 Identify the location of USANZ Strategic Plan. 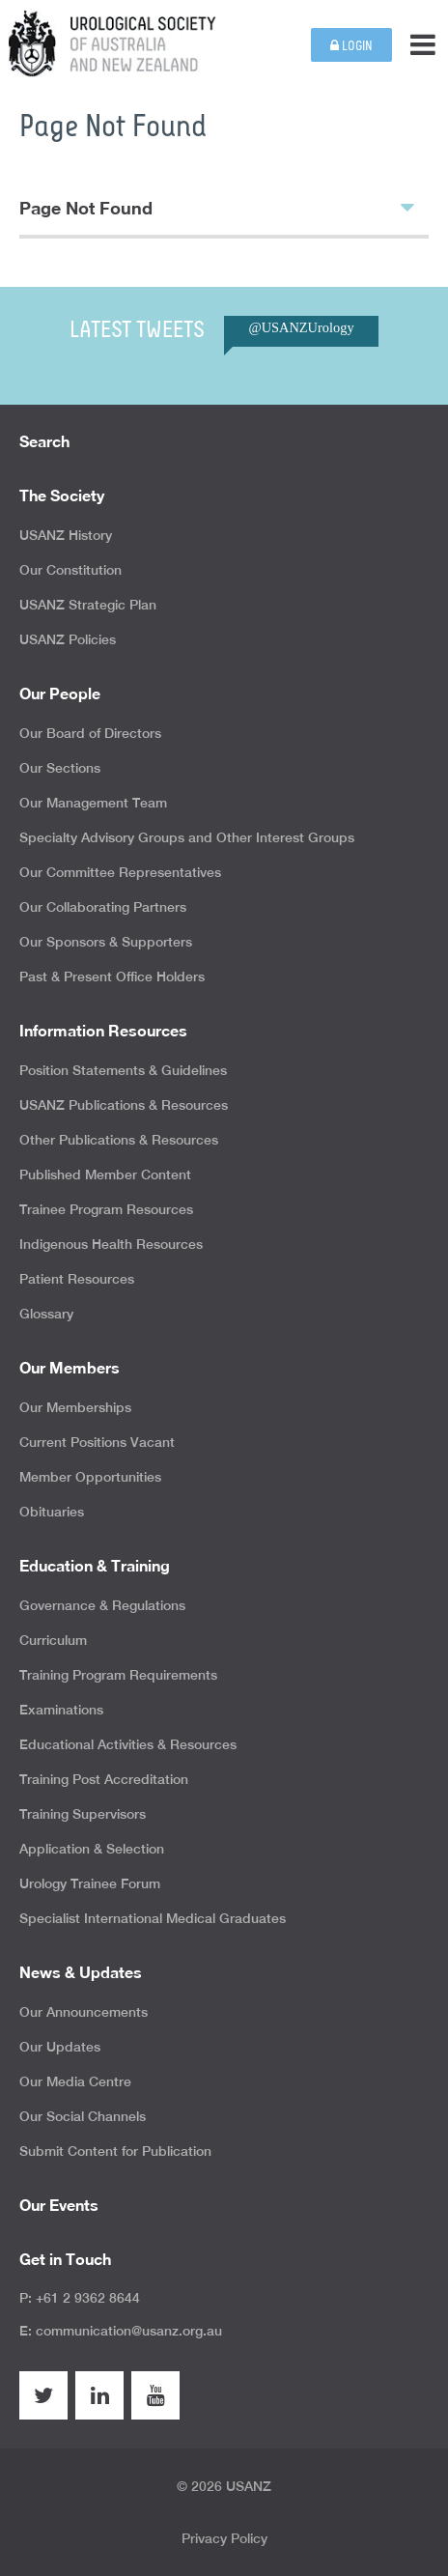
(87, 604).